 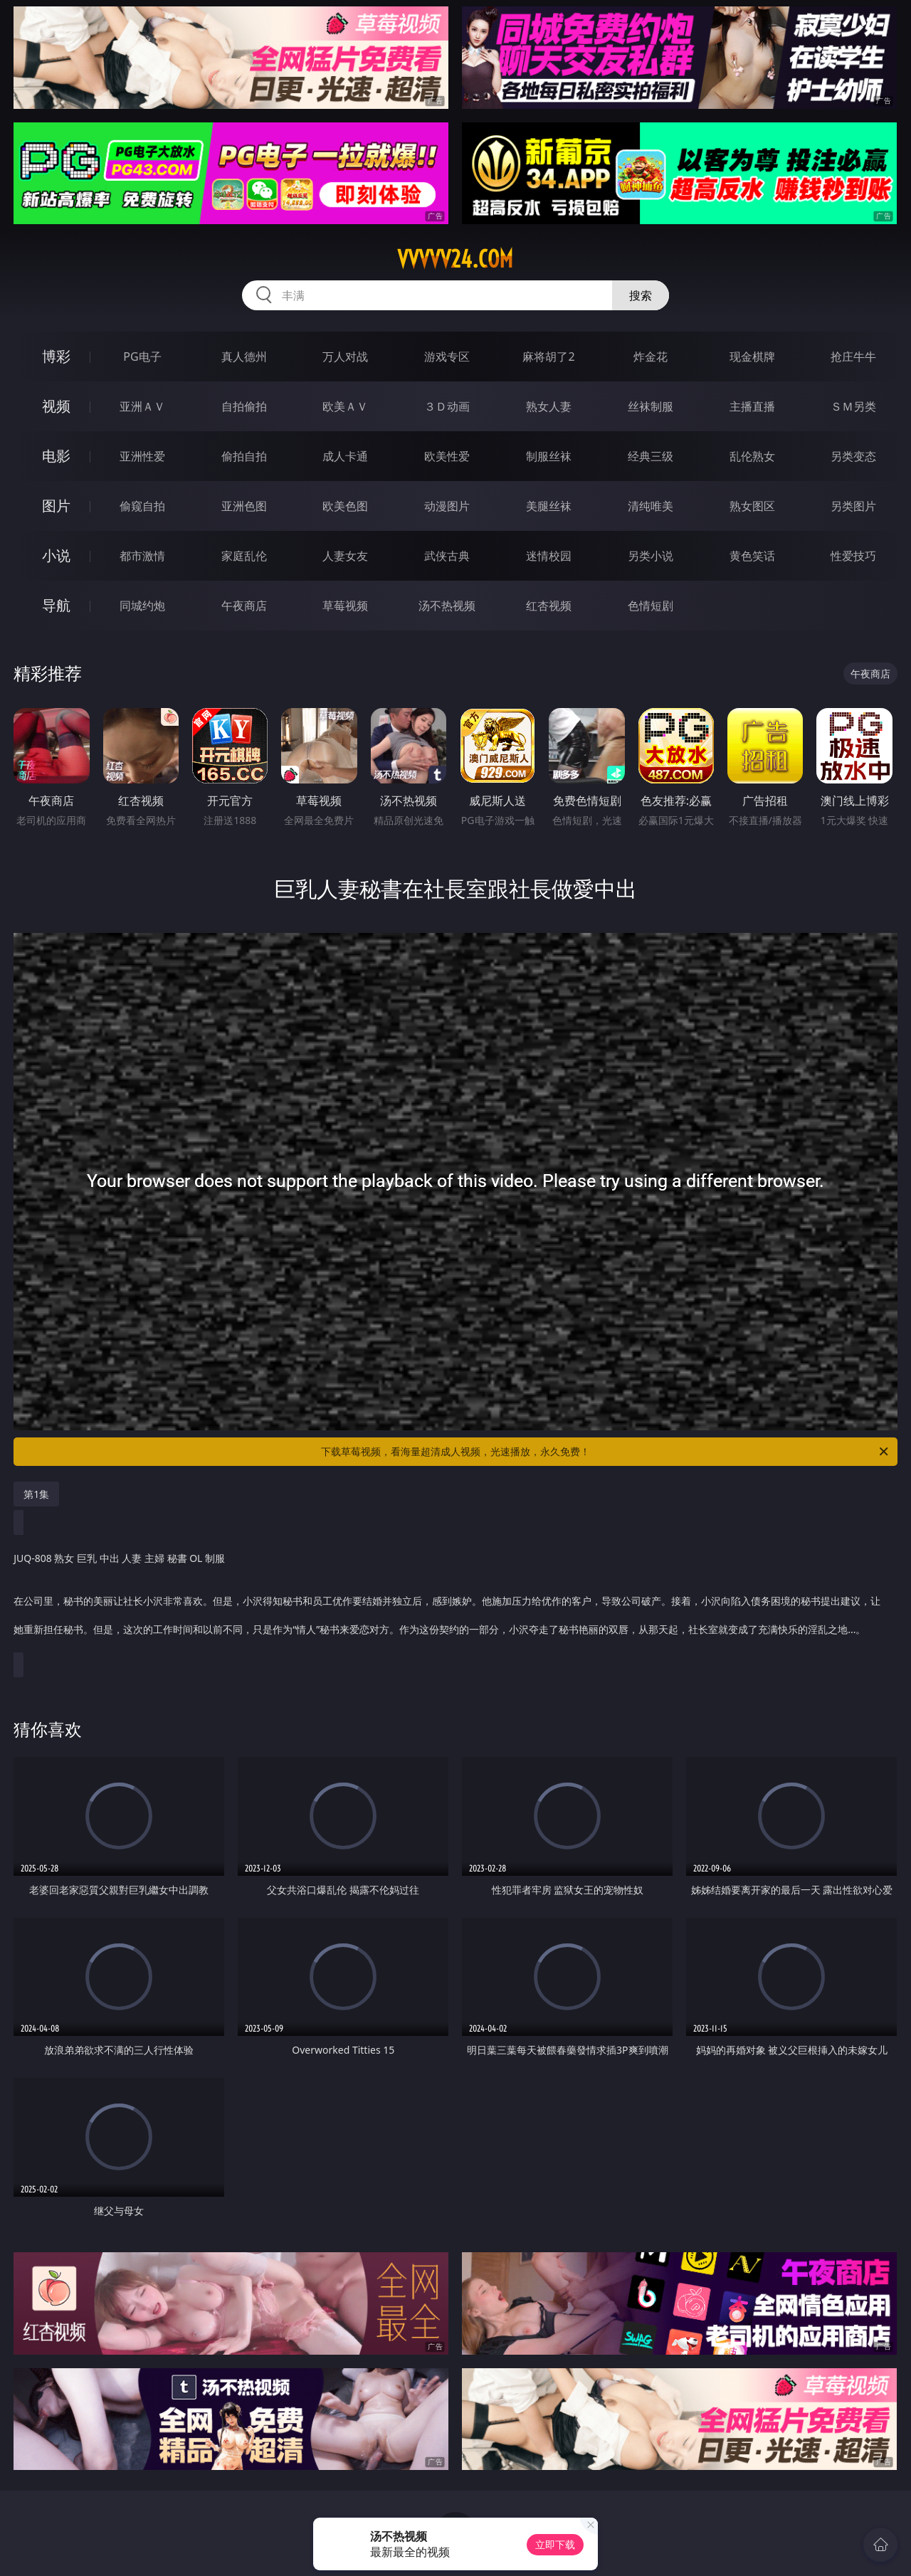 I want to click on 导航, so click(x=56, y=605).